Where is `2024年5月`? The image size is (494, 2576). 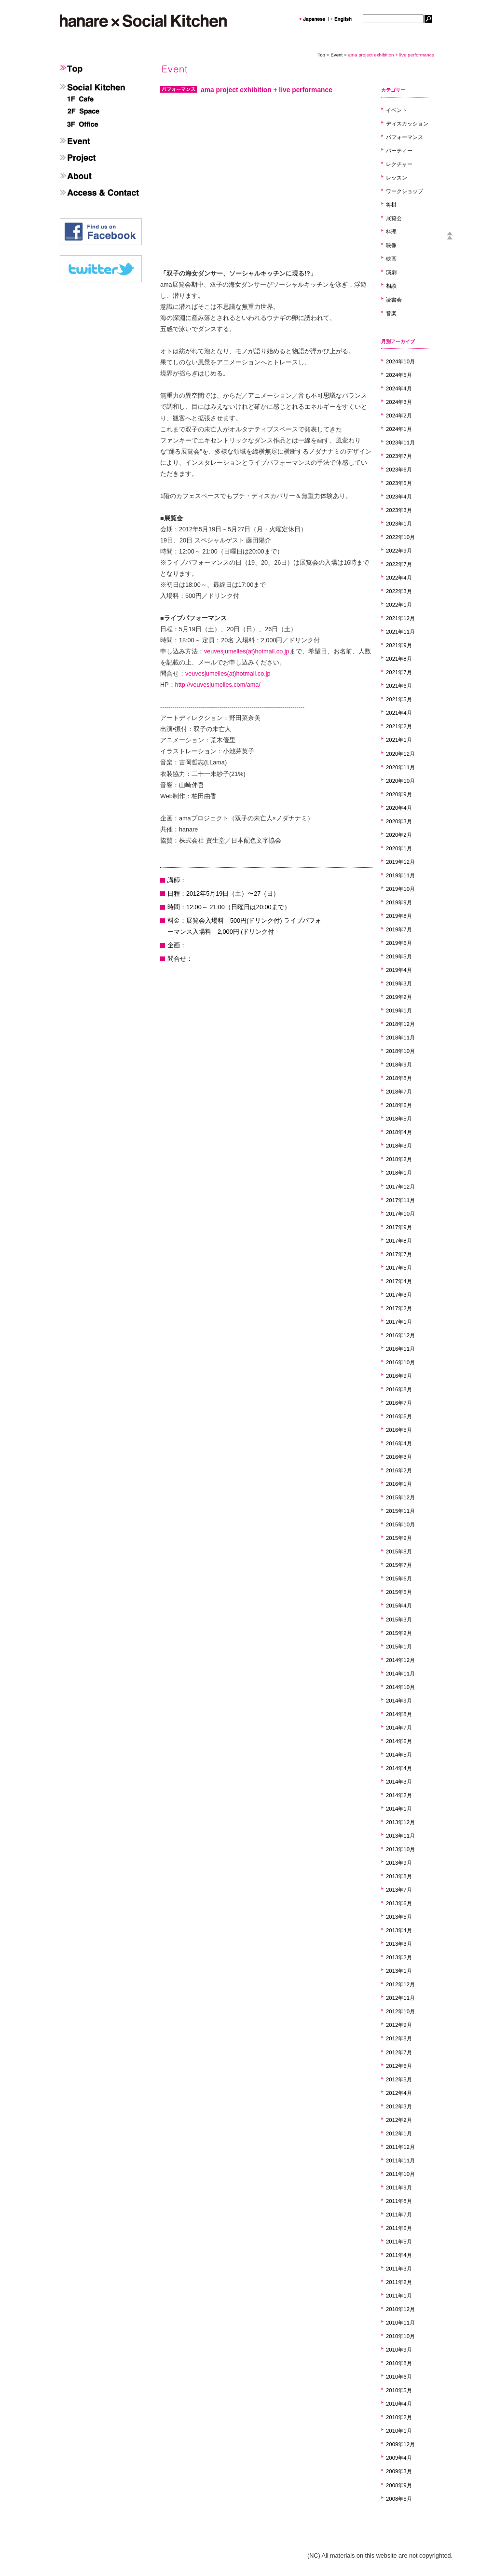
2024年5月 is located at coordinates (399, 375).